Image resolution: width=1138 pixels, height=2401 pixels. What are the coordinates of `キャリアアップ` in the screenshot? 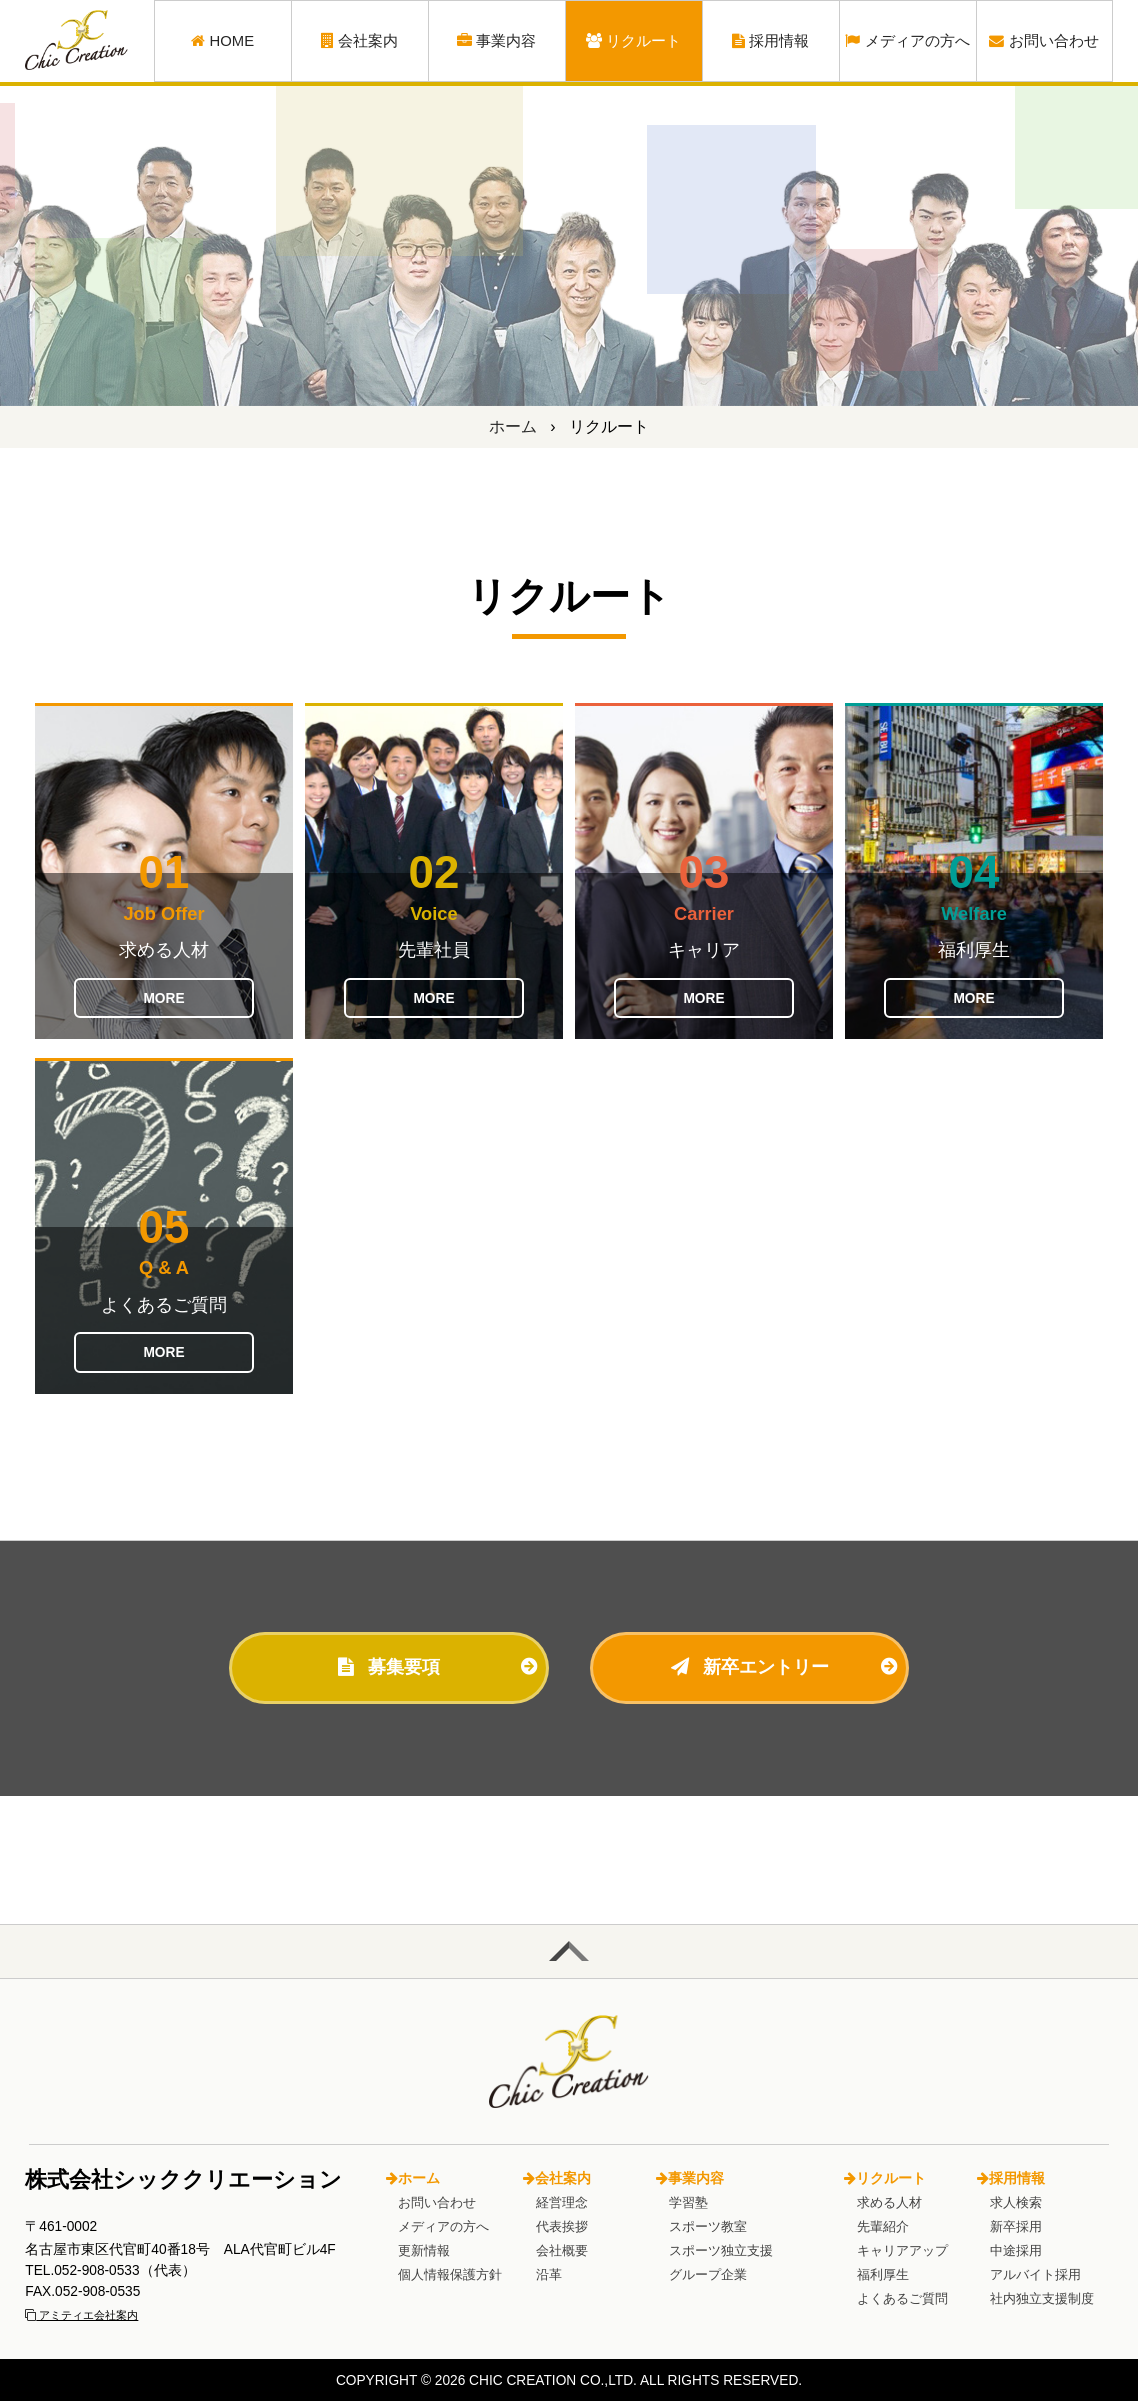 It's located at (902, 2250).